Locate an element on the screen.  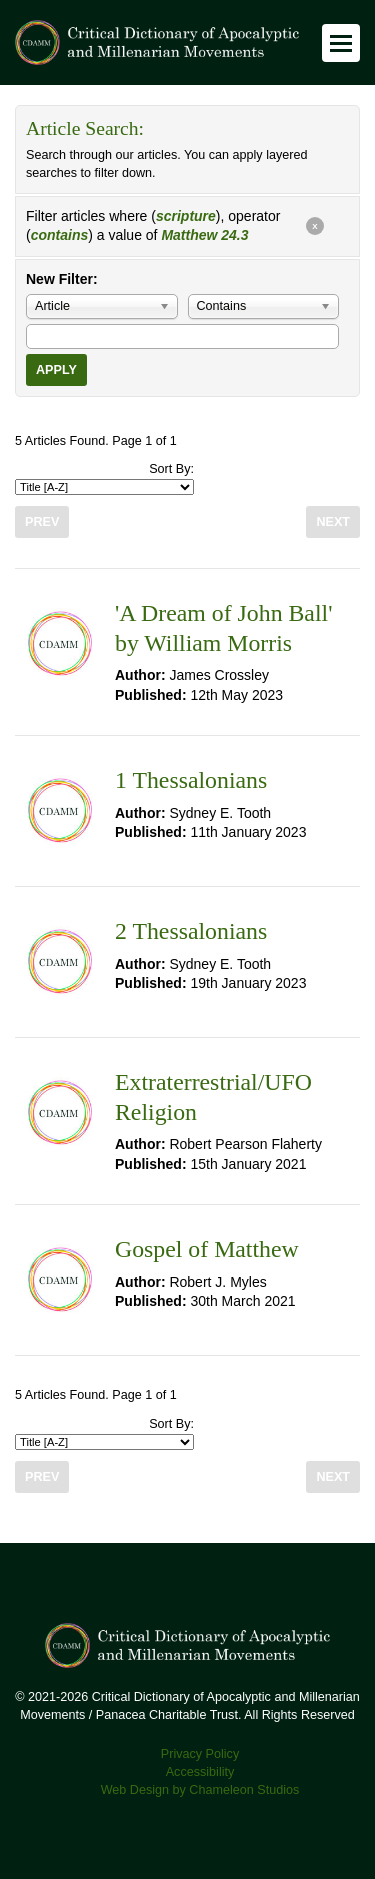
Gospel of Matthew is located at coordinates (207, 1249).